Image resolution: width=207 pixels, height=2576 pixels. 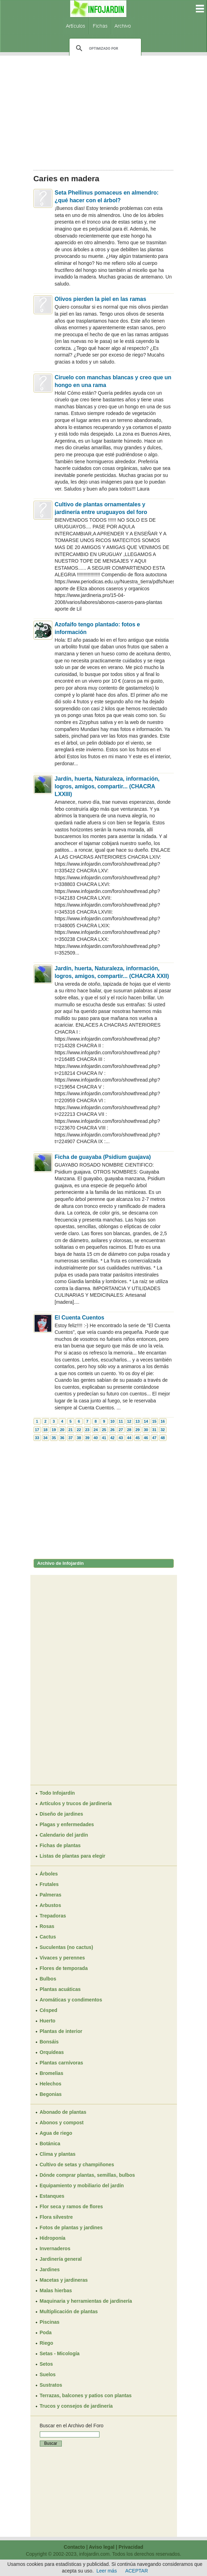 What do you see at coordinates (54, 1430) in the screenshot?
I see `19` at bounding box center [54, 1430].